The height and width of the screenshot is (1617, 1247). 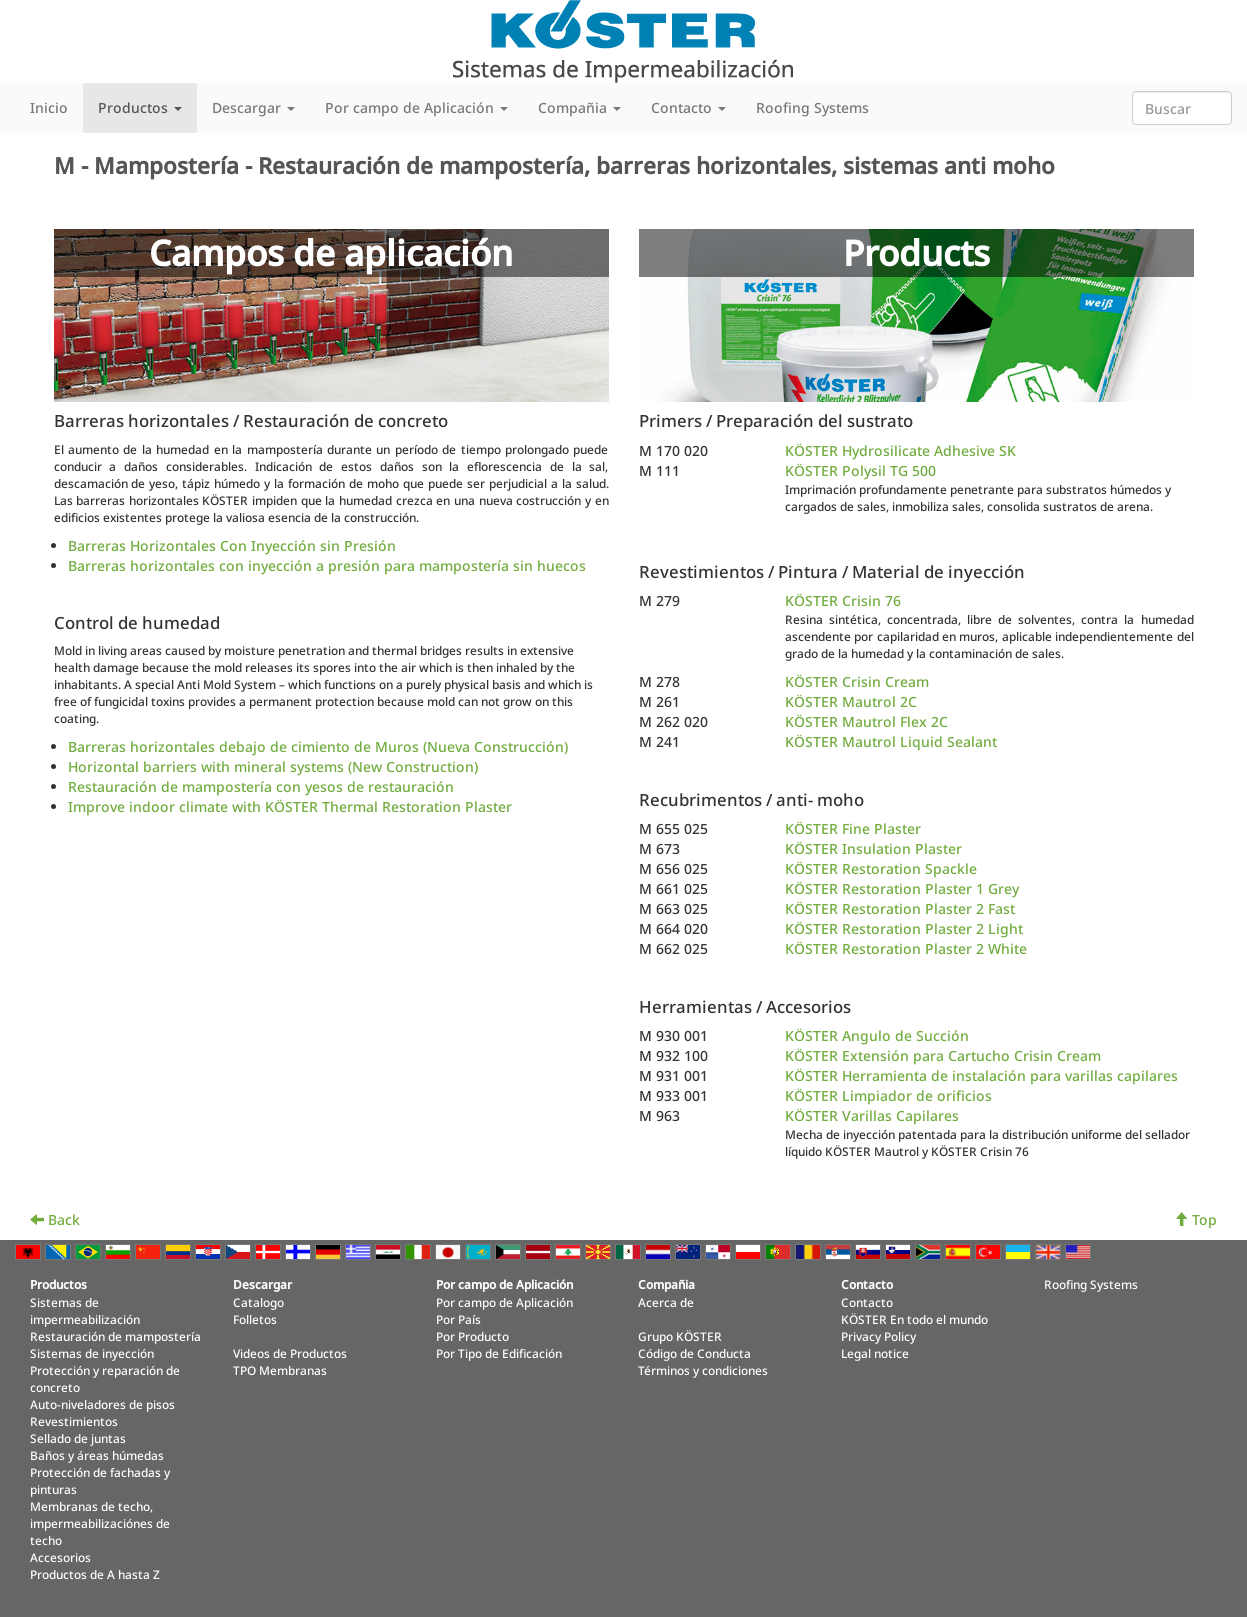 What do you see at coordinates (812, 107) in the screenshot?
I see `Roofing Systems` at bounding box center [812, 107].